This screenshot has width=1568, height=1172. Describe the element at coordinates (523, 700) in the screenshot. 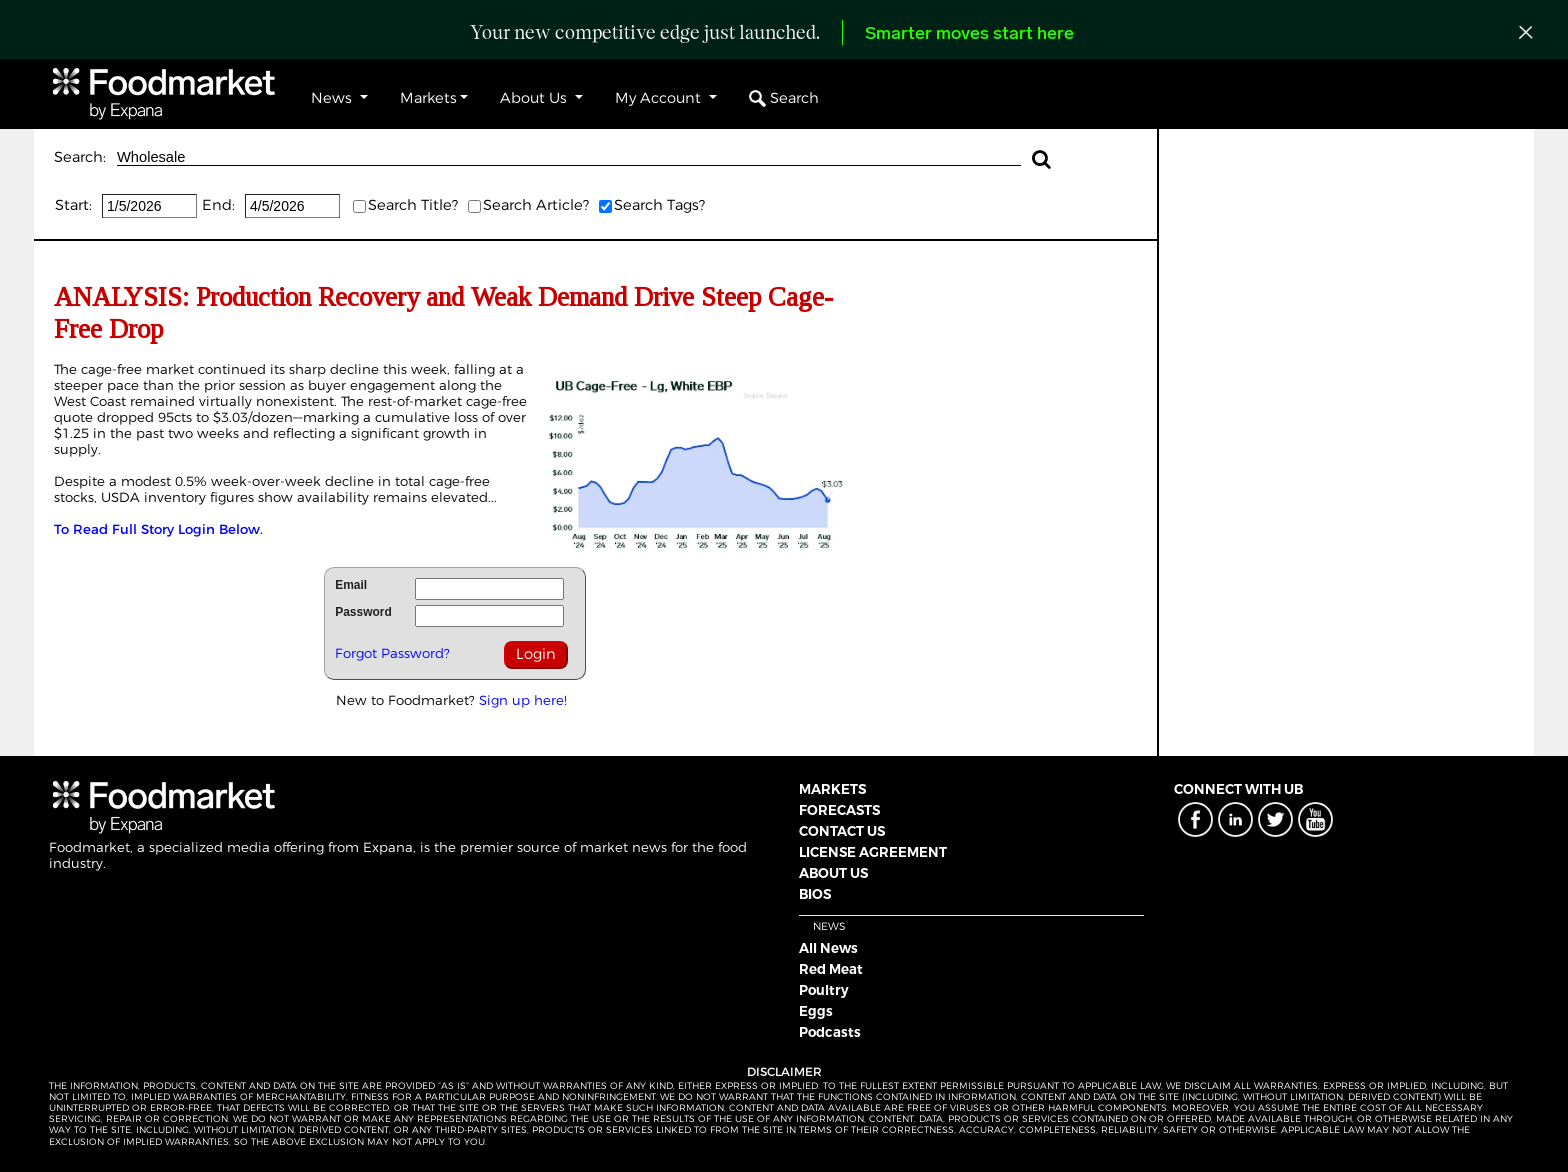

I see `Sign up here!` at that location.